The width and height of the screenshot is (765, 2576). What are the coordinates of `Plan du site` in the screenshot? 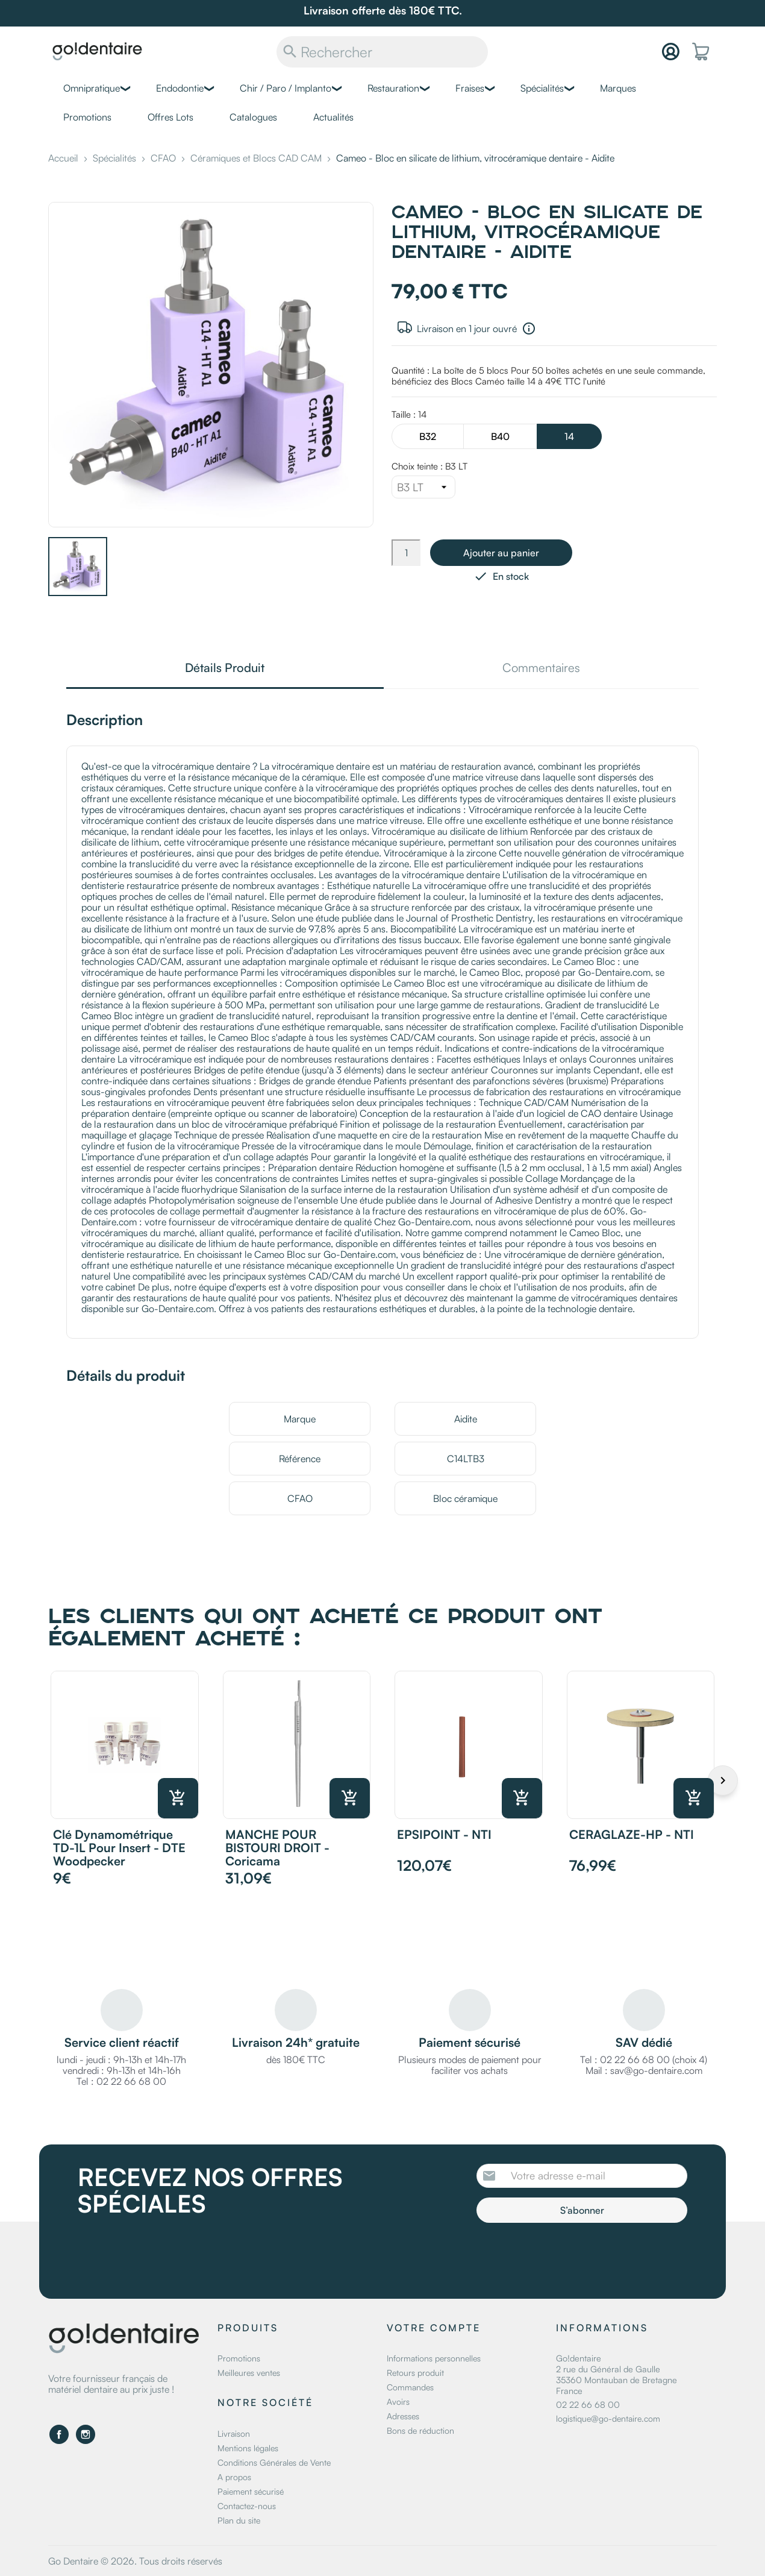 It's located at (238, 2520).